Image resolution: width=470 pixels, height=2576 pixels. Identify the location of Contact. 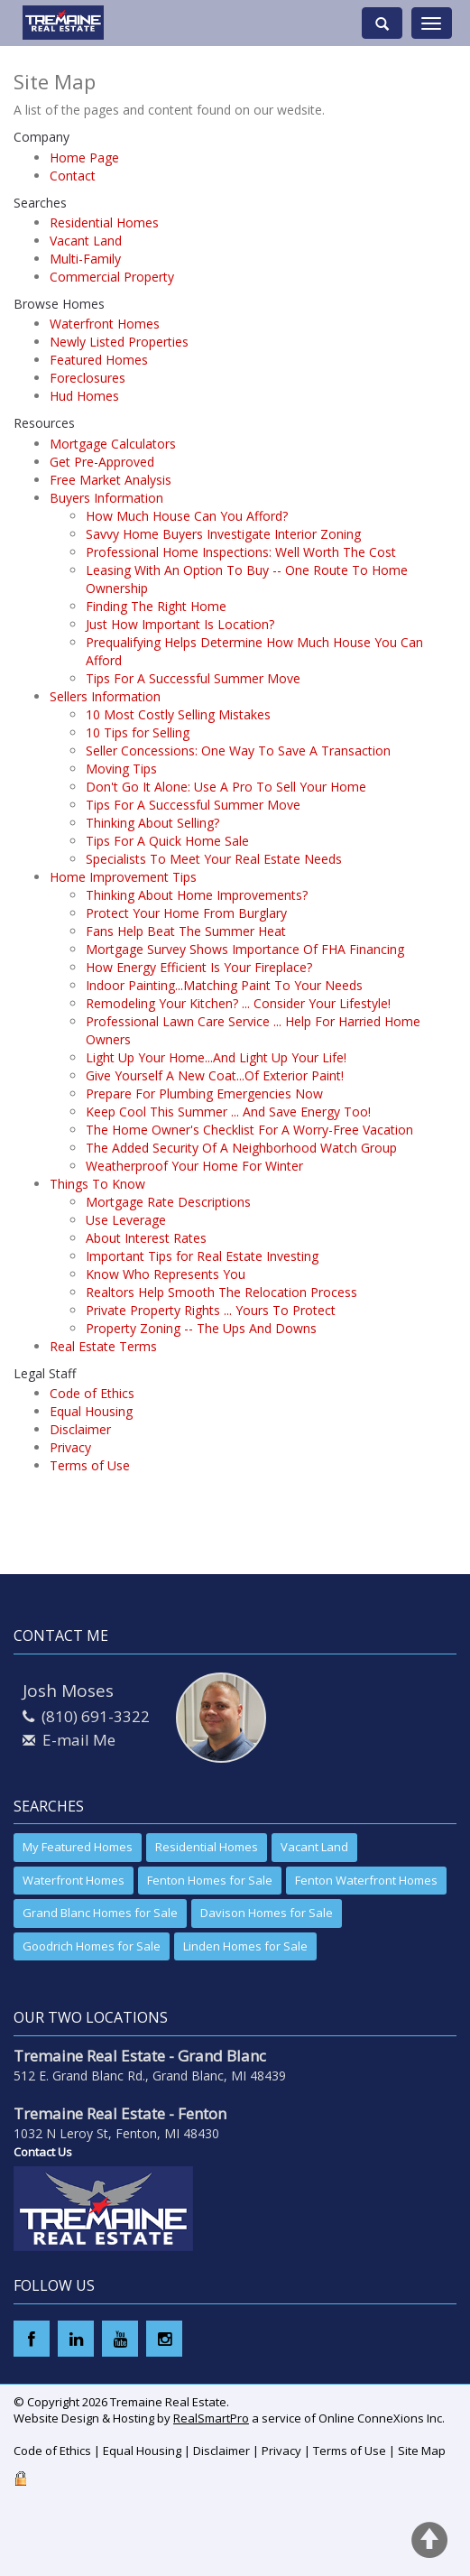
(73, 175).